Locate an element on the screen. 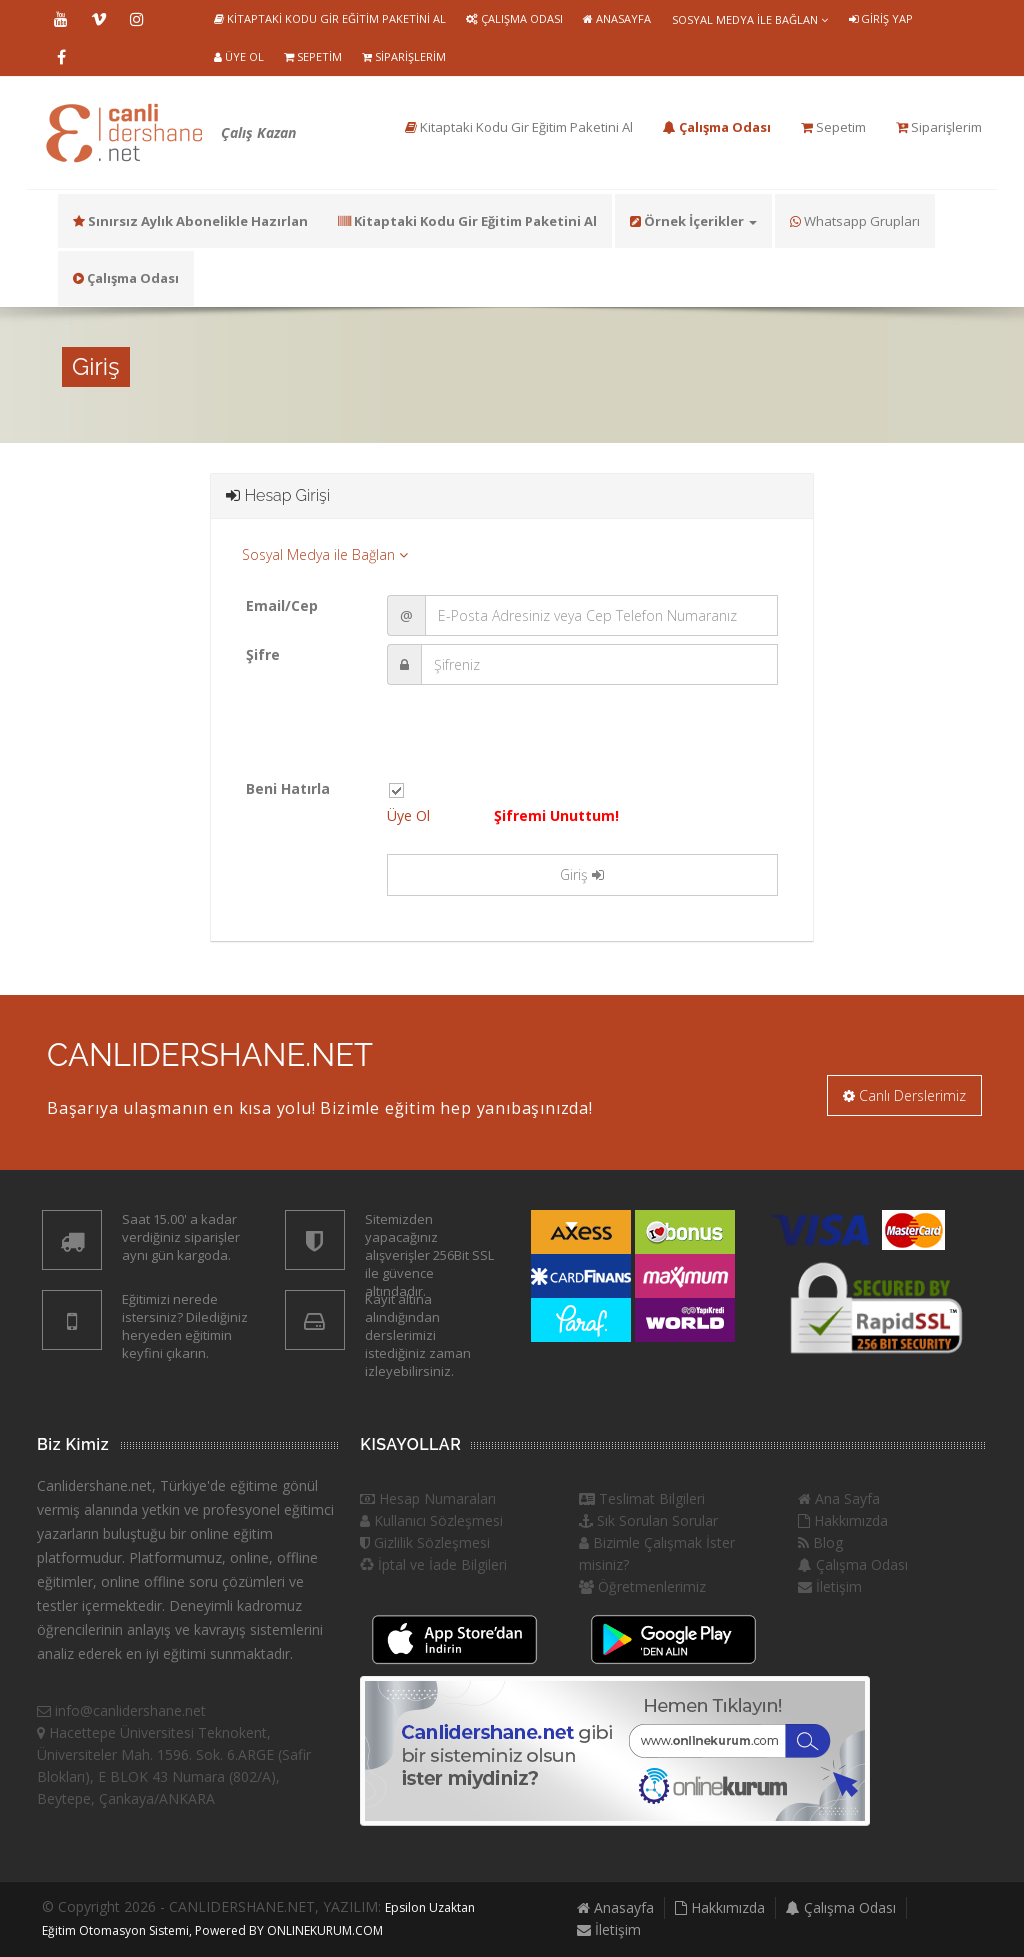 The image size is (1024, 1957). Whatsapp Grupları is located at coordinates (855, 221).